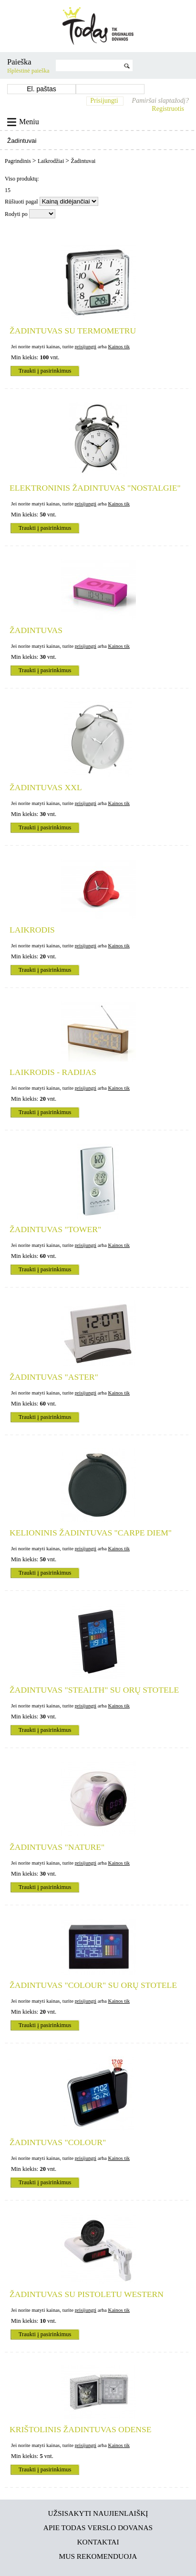 This screenshot has height=2576, width=196. I want to click on Užsisakyti naujienlaiškį, so click(98, 2513).